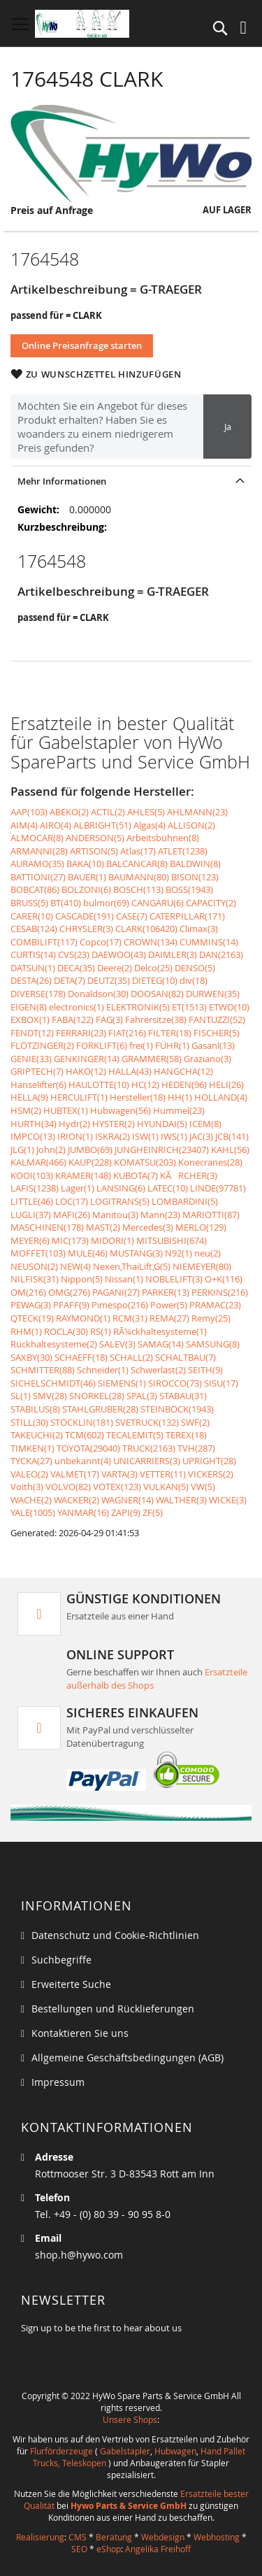 The image size is (262, 2576). I want to click on CURTIS(14), so click(33, 954).